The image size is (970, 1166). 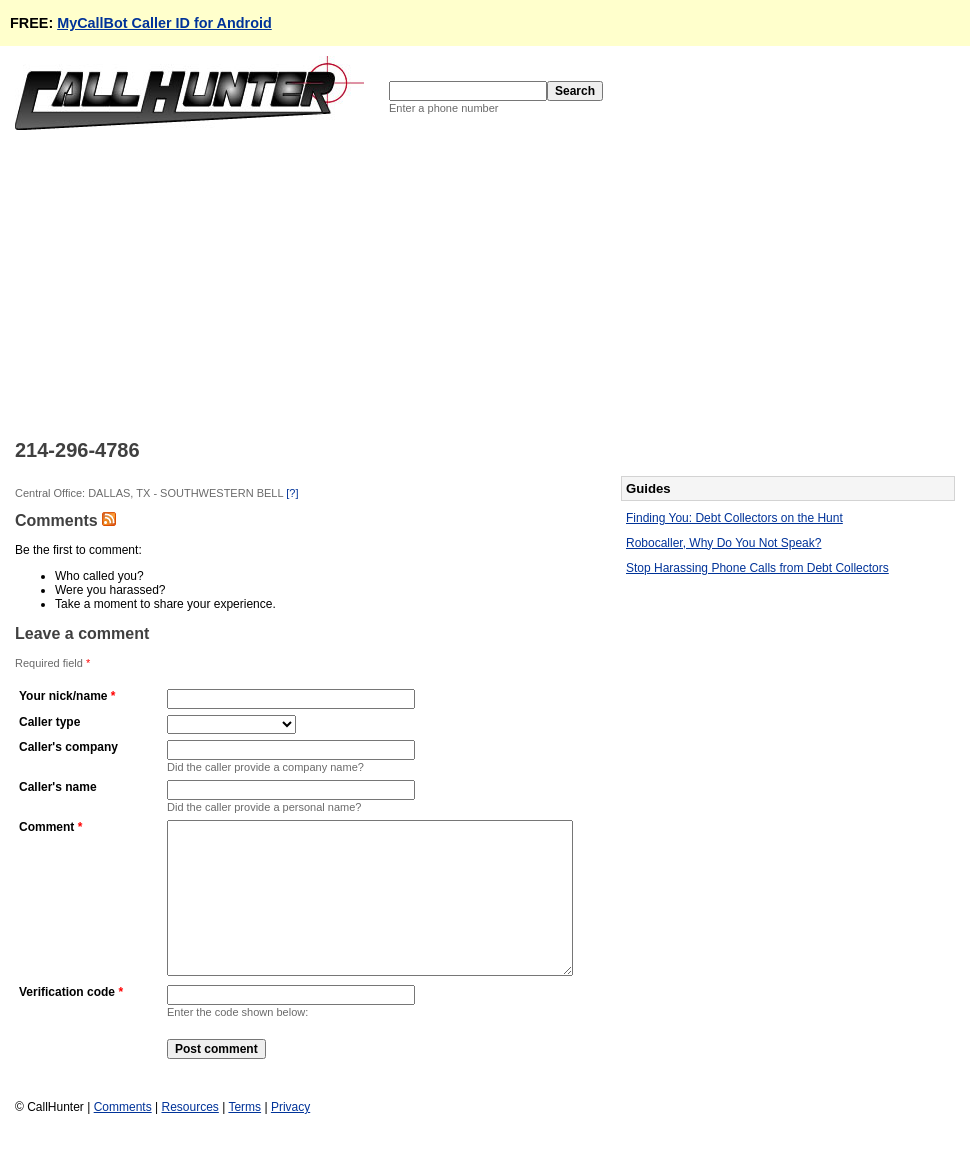 What do you see at coordinates (757, 568) in the screenshot?
I see `Stop Harassing Phone Calls from Debt Collectors` at bounding box center [757, 568].